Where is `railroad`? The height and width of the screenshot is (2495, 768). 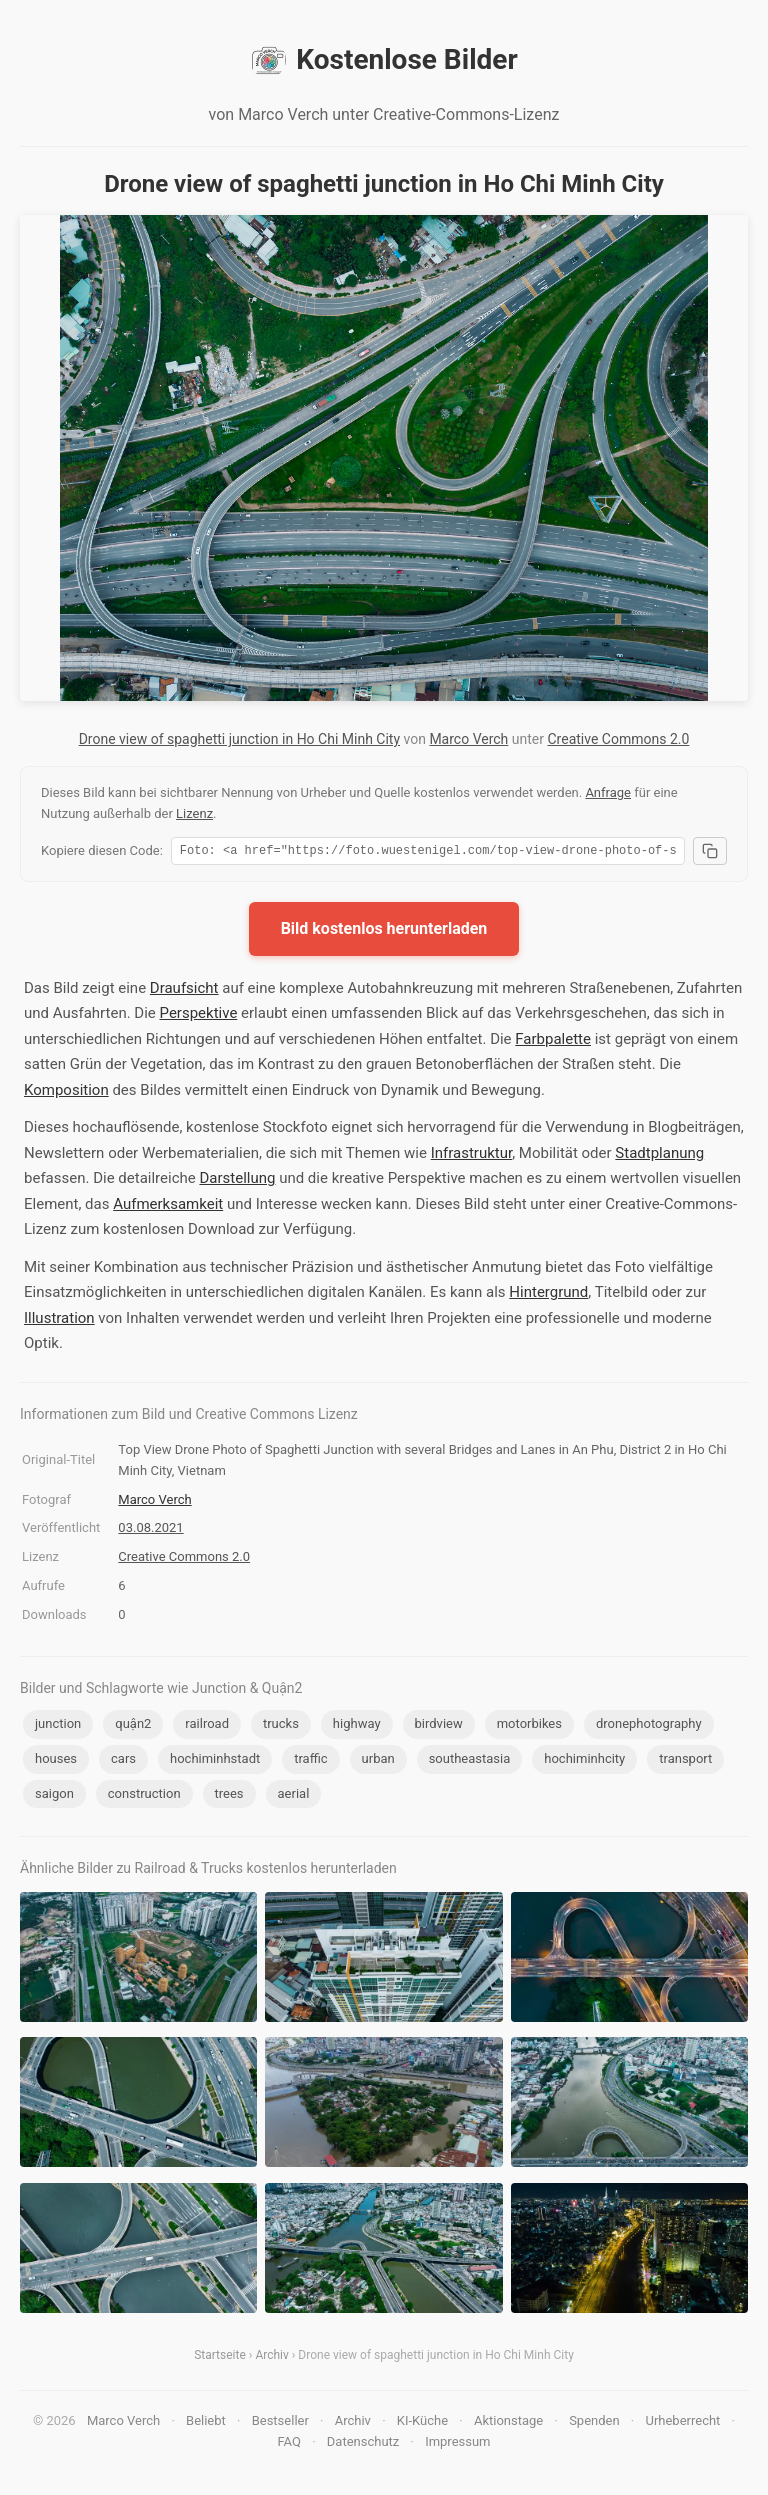
railroad is located at coordinates (207, 1726).